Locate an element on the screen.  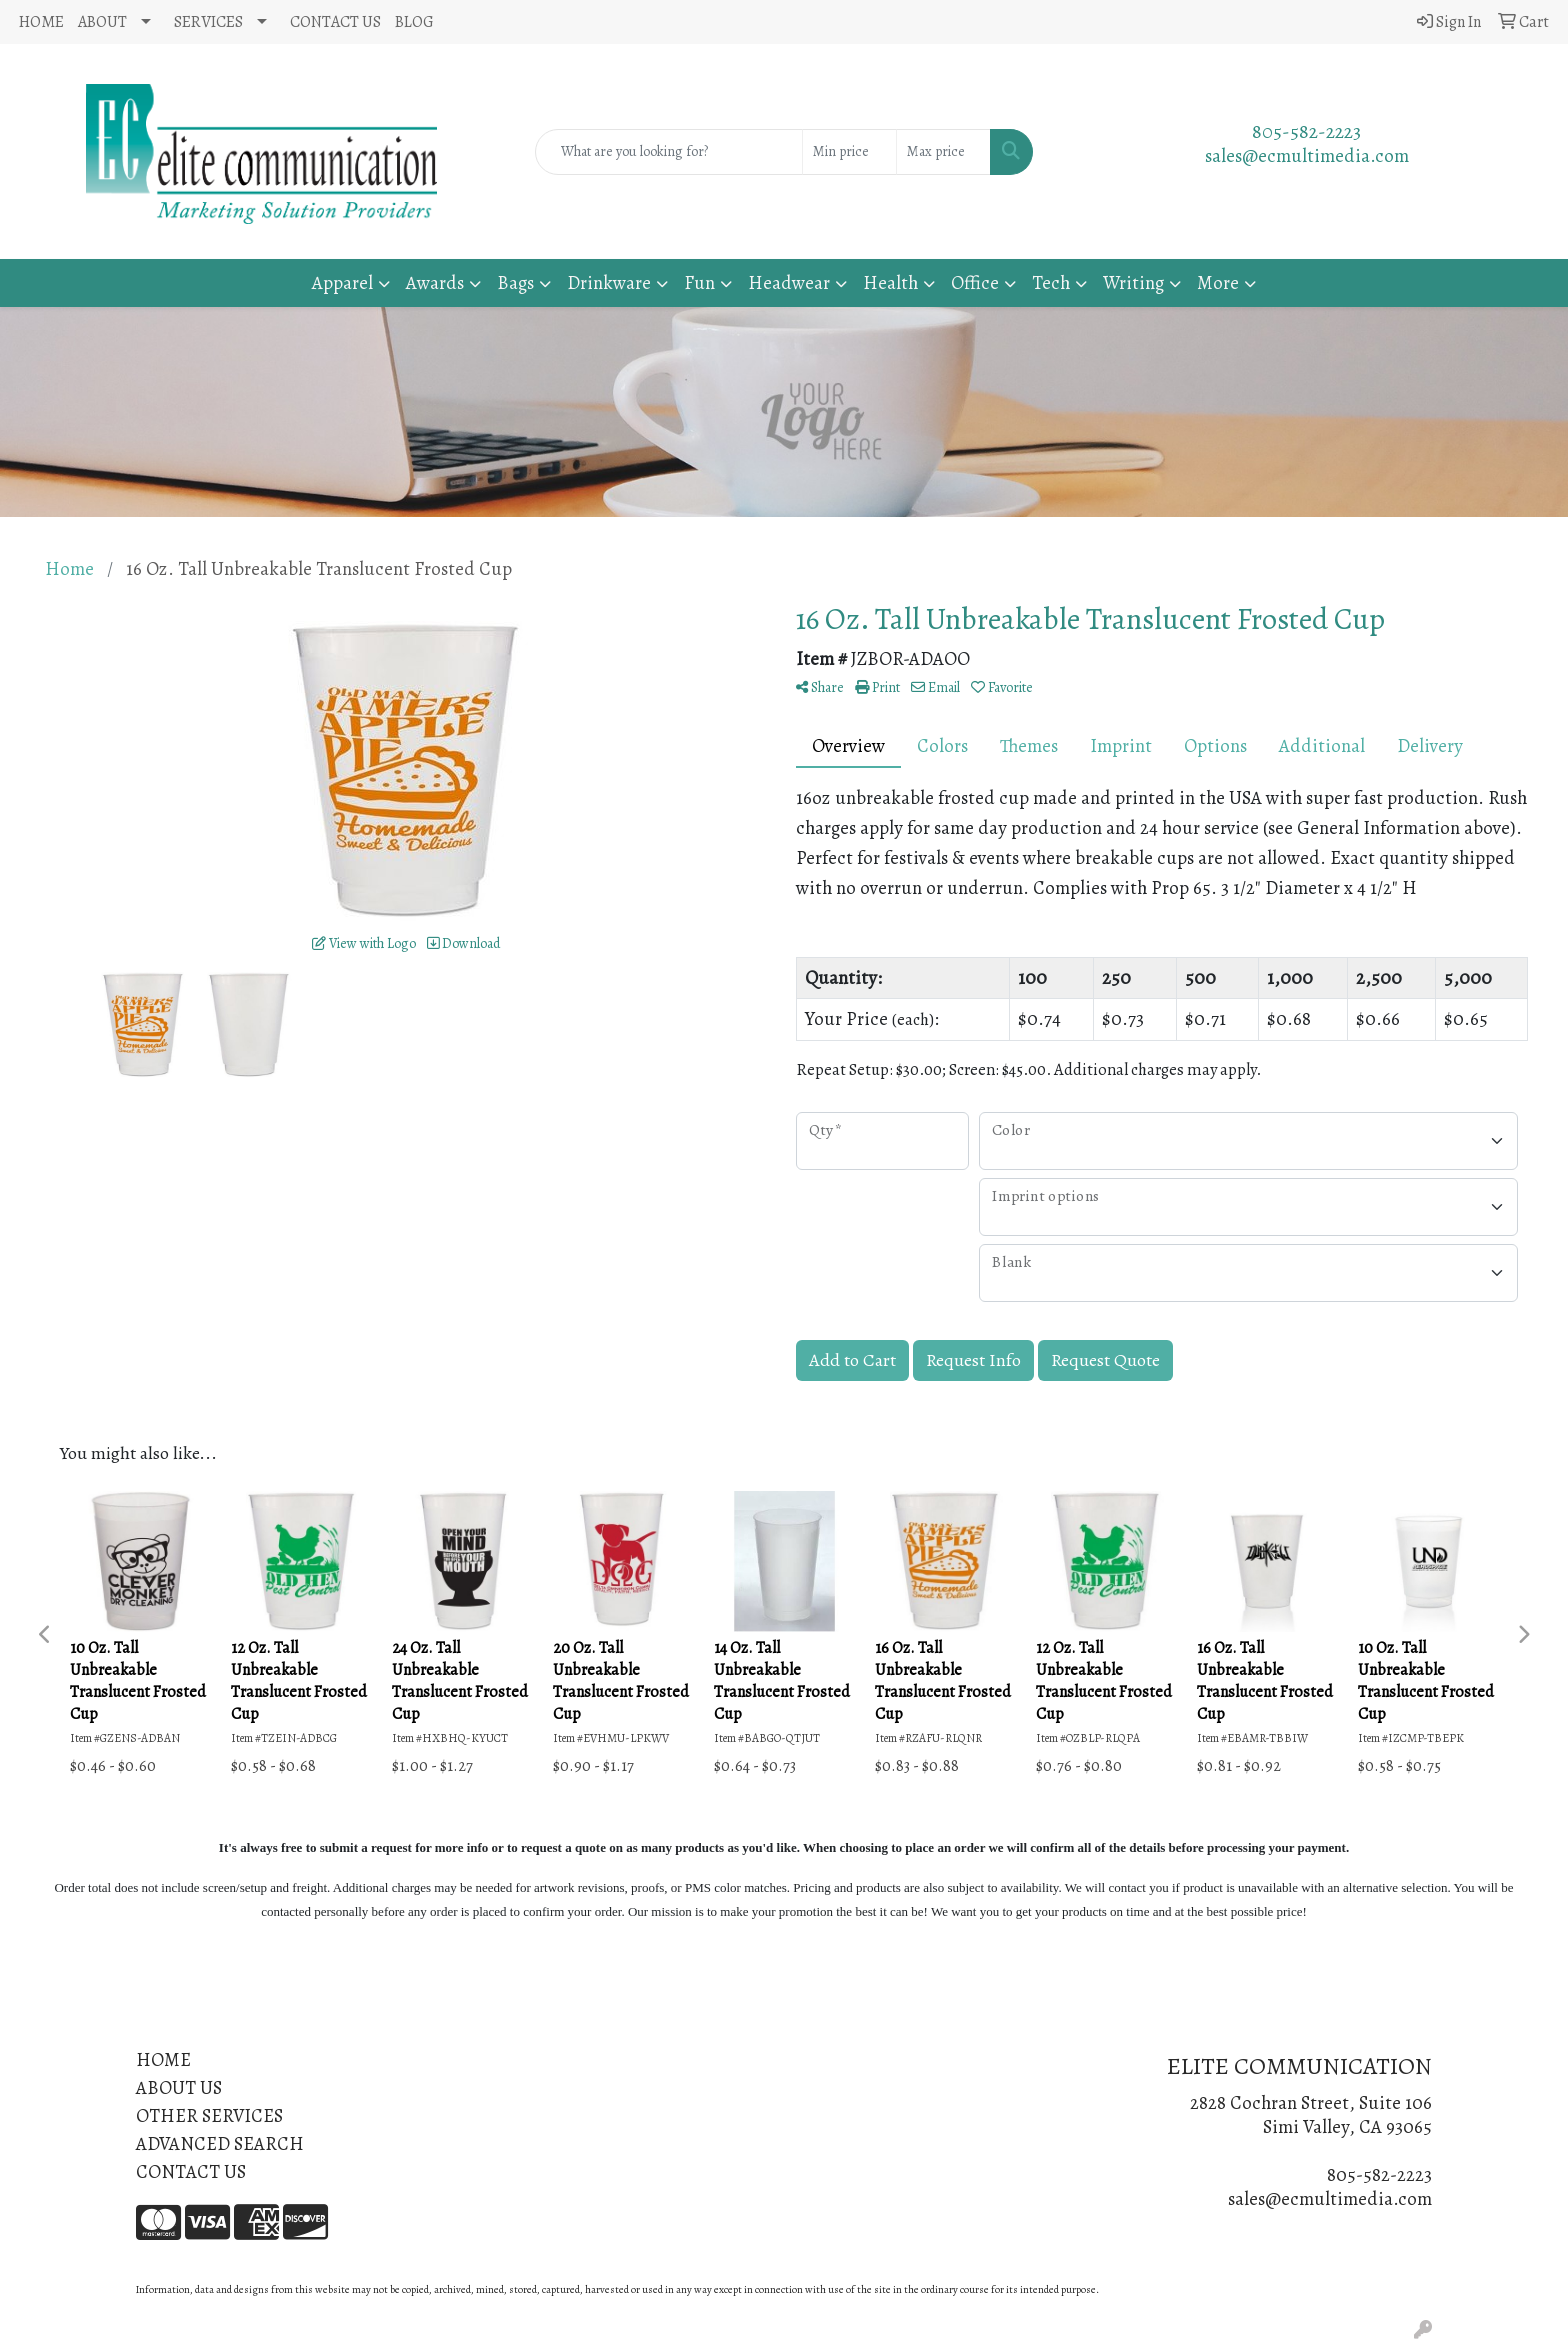
Drinkware [button] is located at coordinates (609, 282).